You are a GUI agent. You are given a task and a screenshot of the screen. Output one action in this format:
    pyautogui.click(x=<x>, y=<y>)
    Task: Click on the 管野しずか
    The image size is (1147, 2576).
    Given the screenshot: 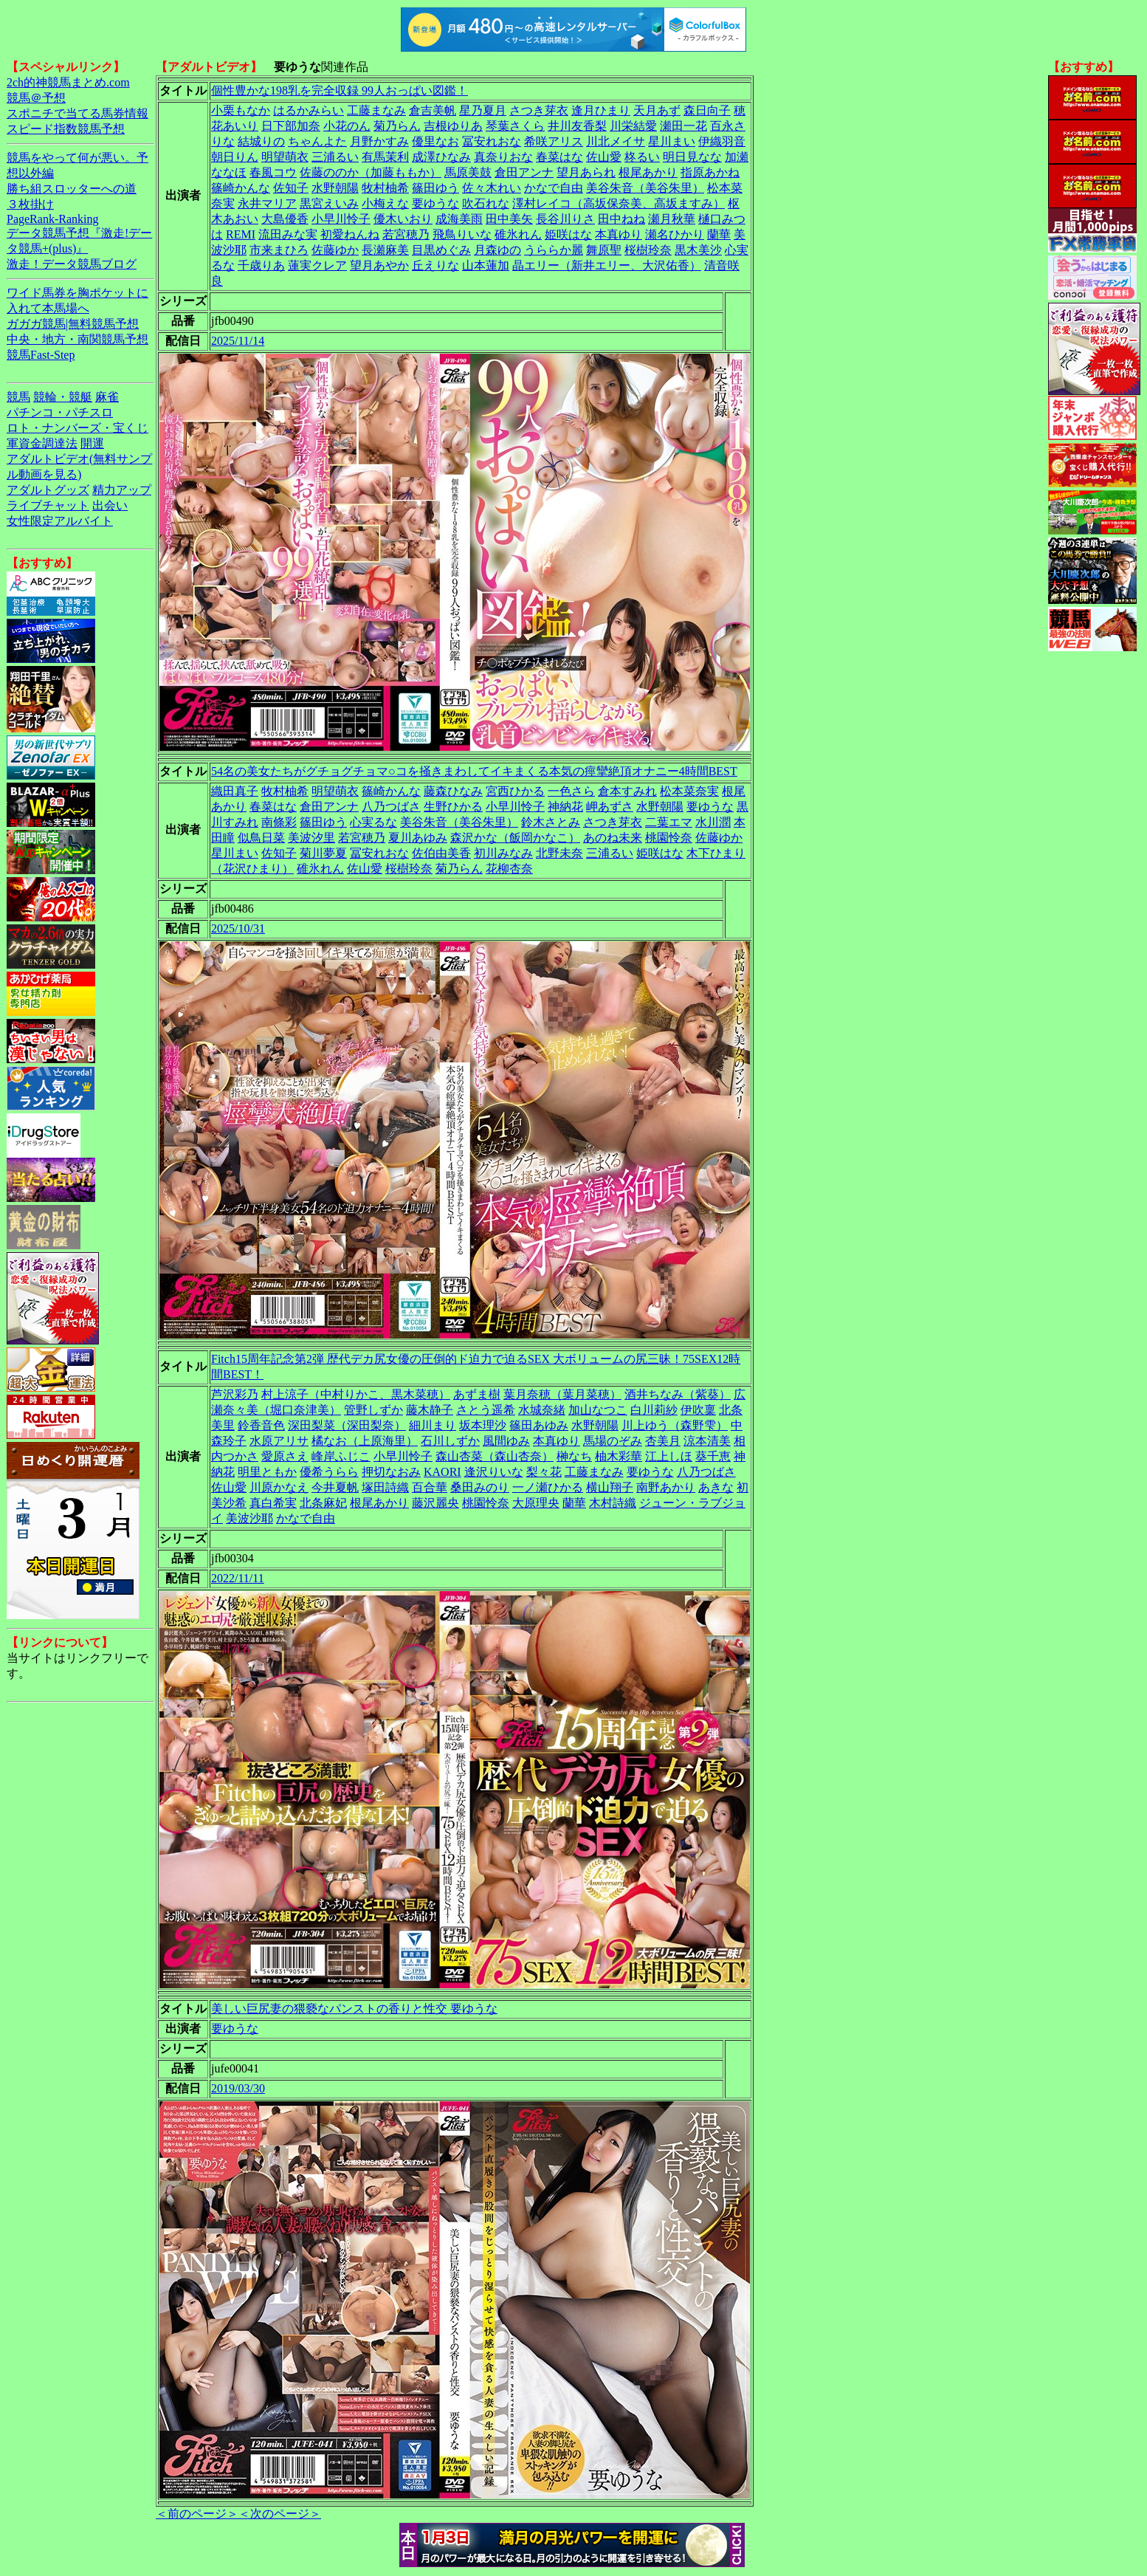 What is the action you would take?
    pyautogui.click(x=373, y=1410)
    